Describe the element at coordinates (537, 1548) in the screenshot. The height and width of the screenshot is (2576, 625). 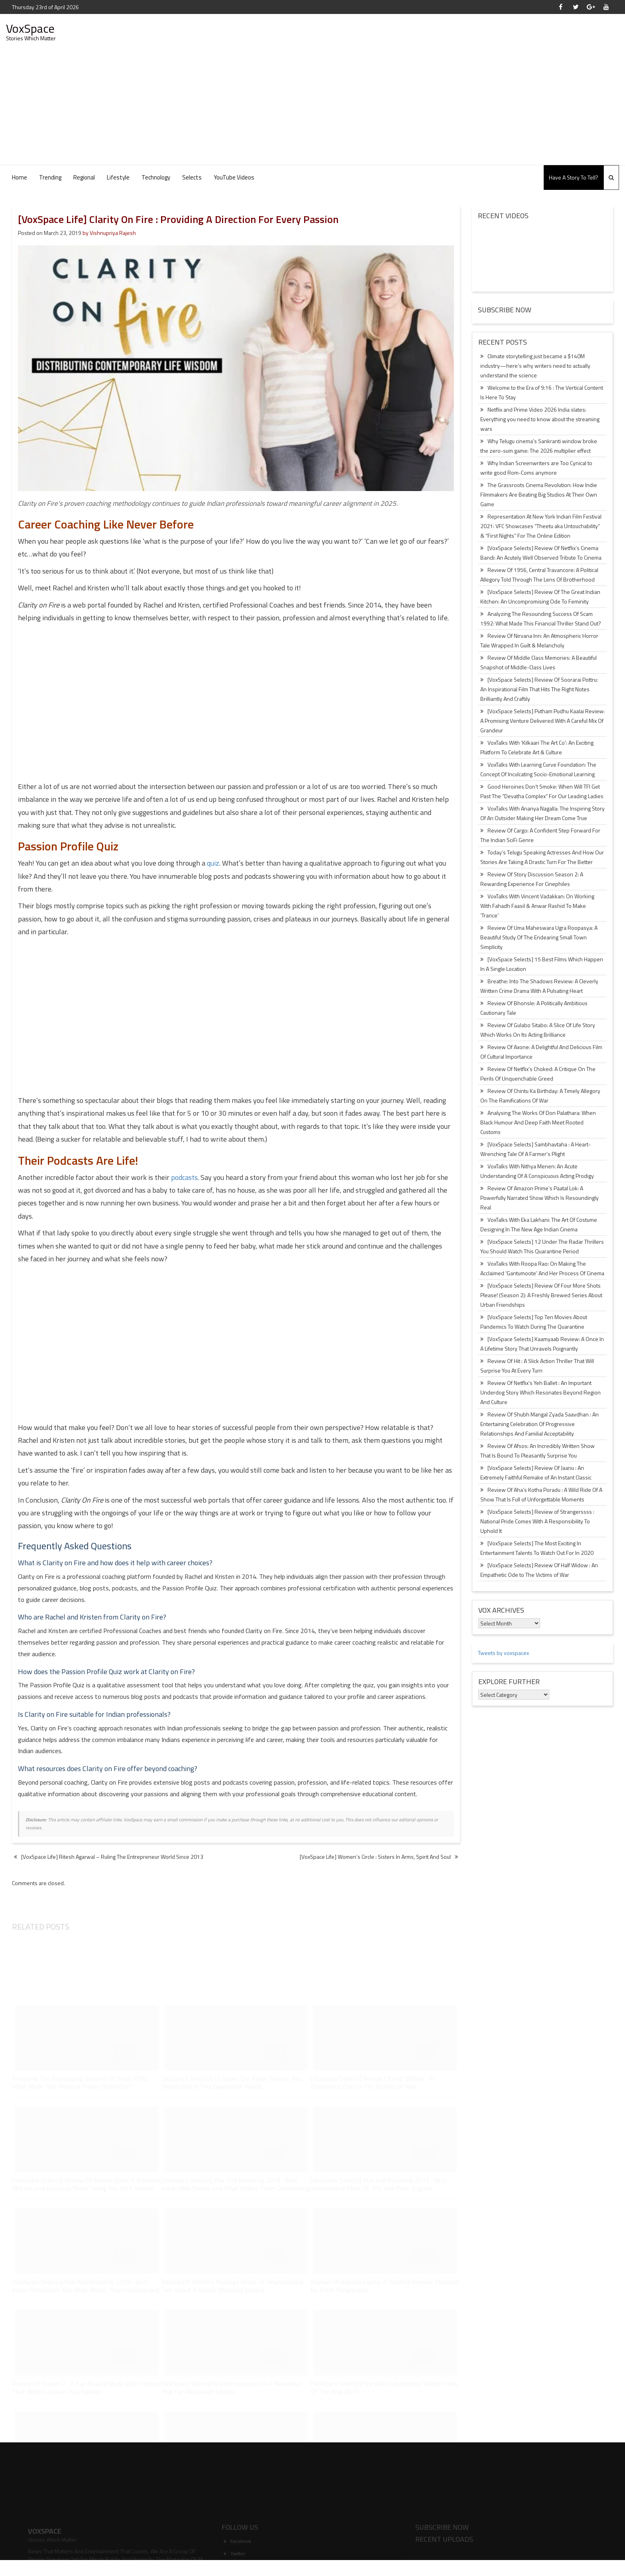
I see `[VoxSpace Selects] The Most Exciting In Entertainment Talents To Watch Out For In 2020` at that location.